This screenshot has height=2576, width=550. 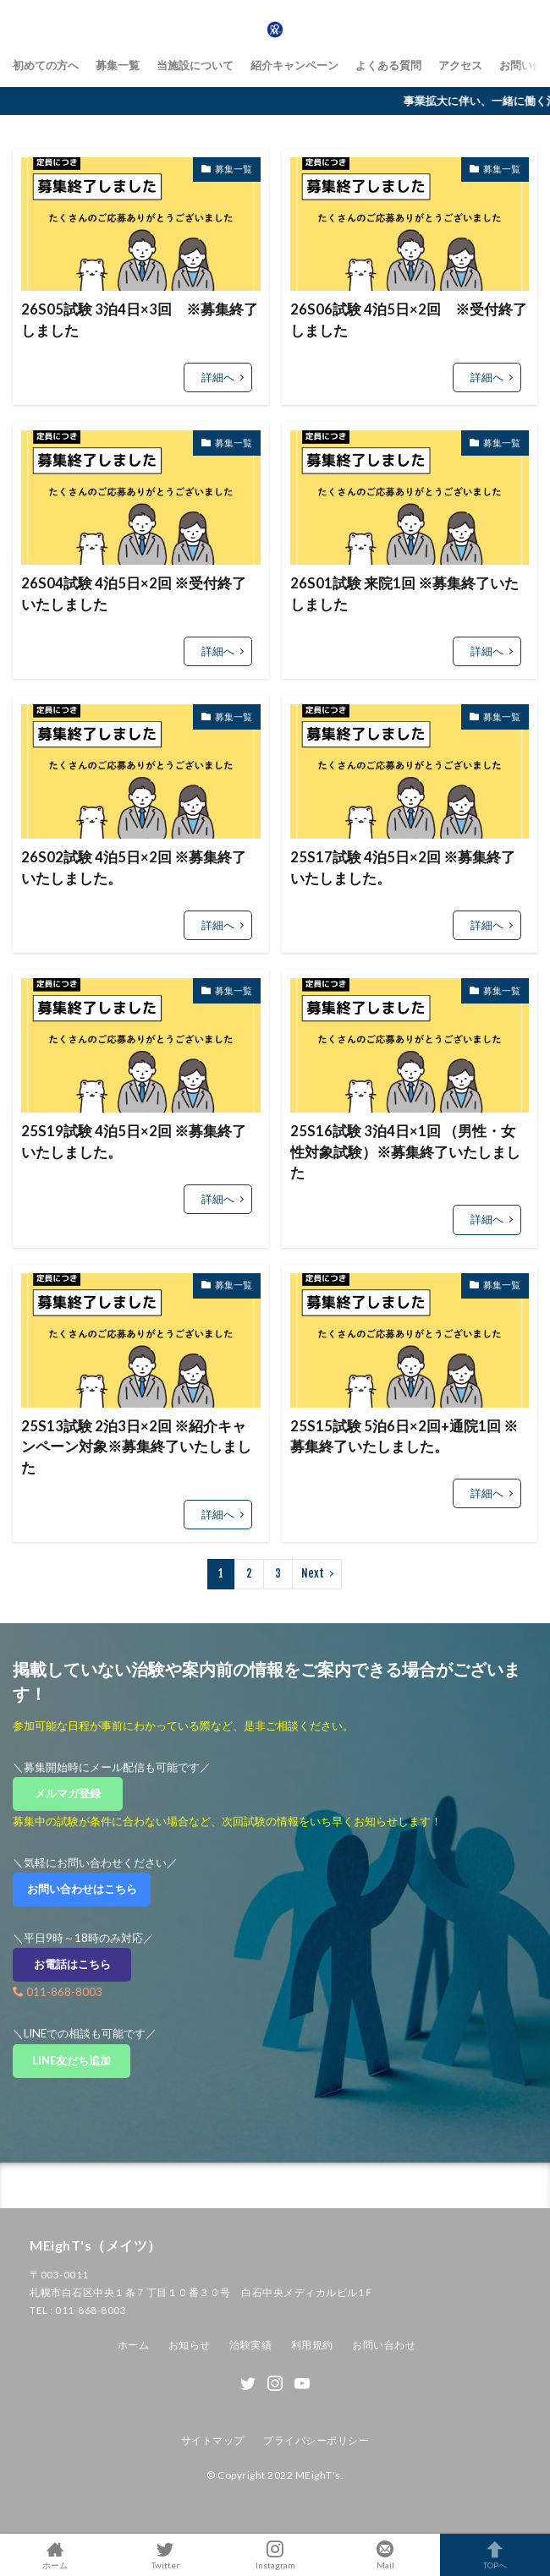 What do you see at coordinates (388, 65) in the screenshot?
I see `よくある質問` at bounding box center [388, 65].